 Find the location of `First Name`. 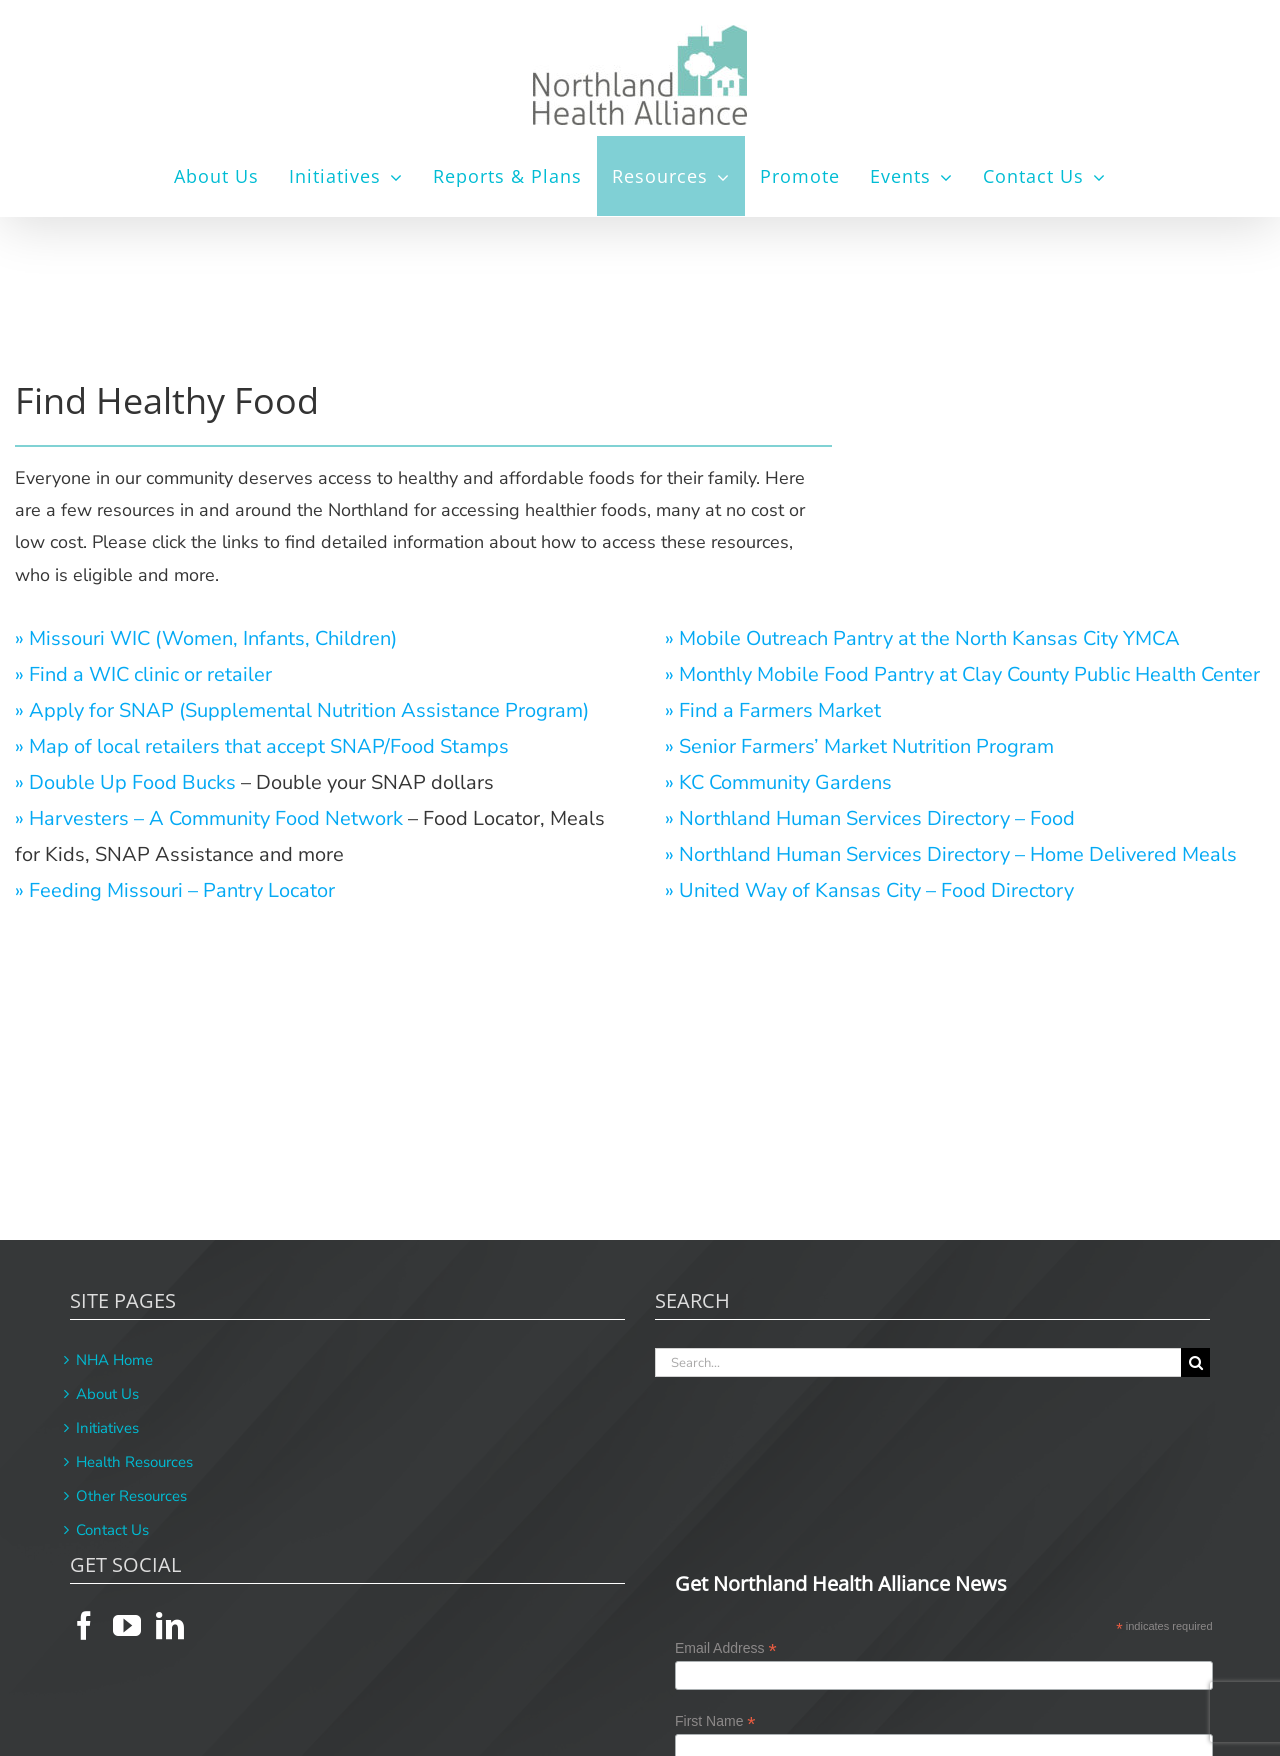

First Name is located at coordinates (715, 1721).